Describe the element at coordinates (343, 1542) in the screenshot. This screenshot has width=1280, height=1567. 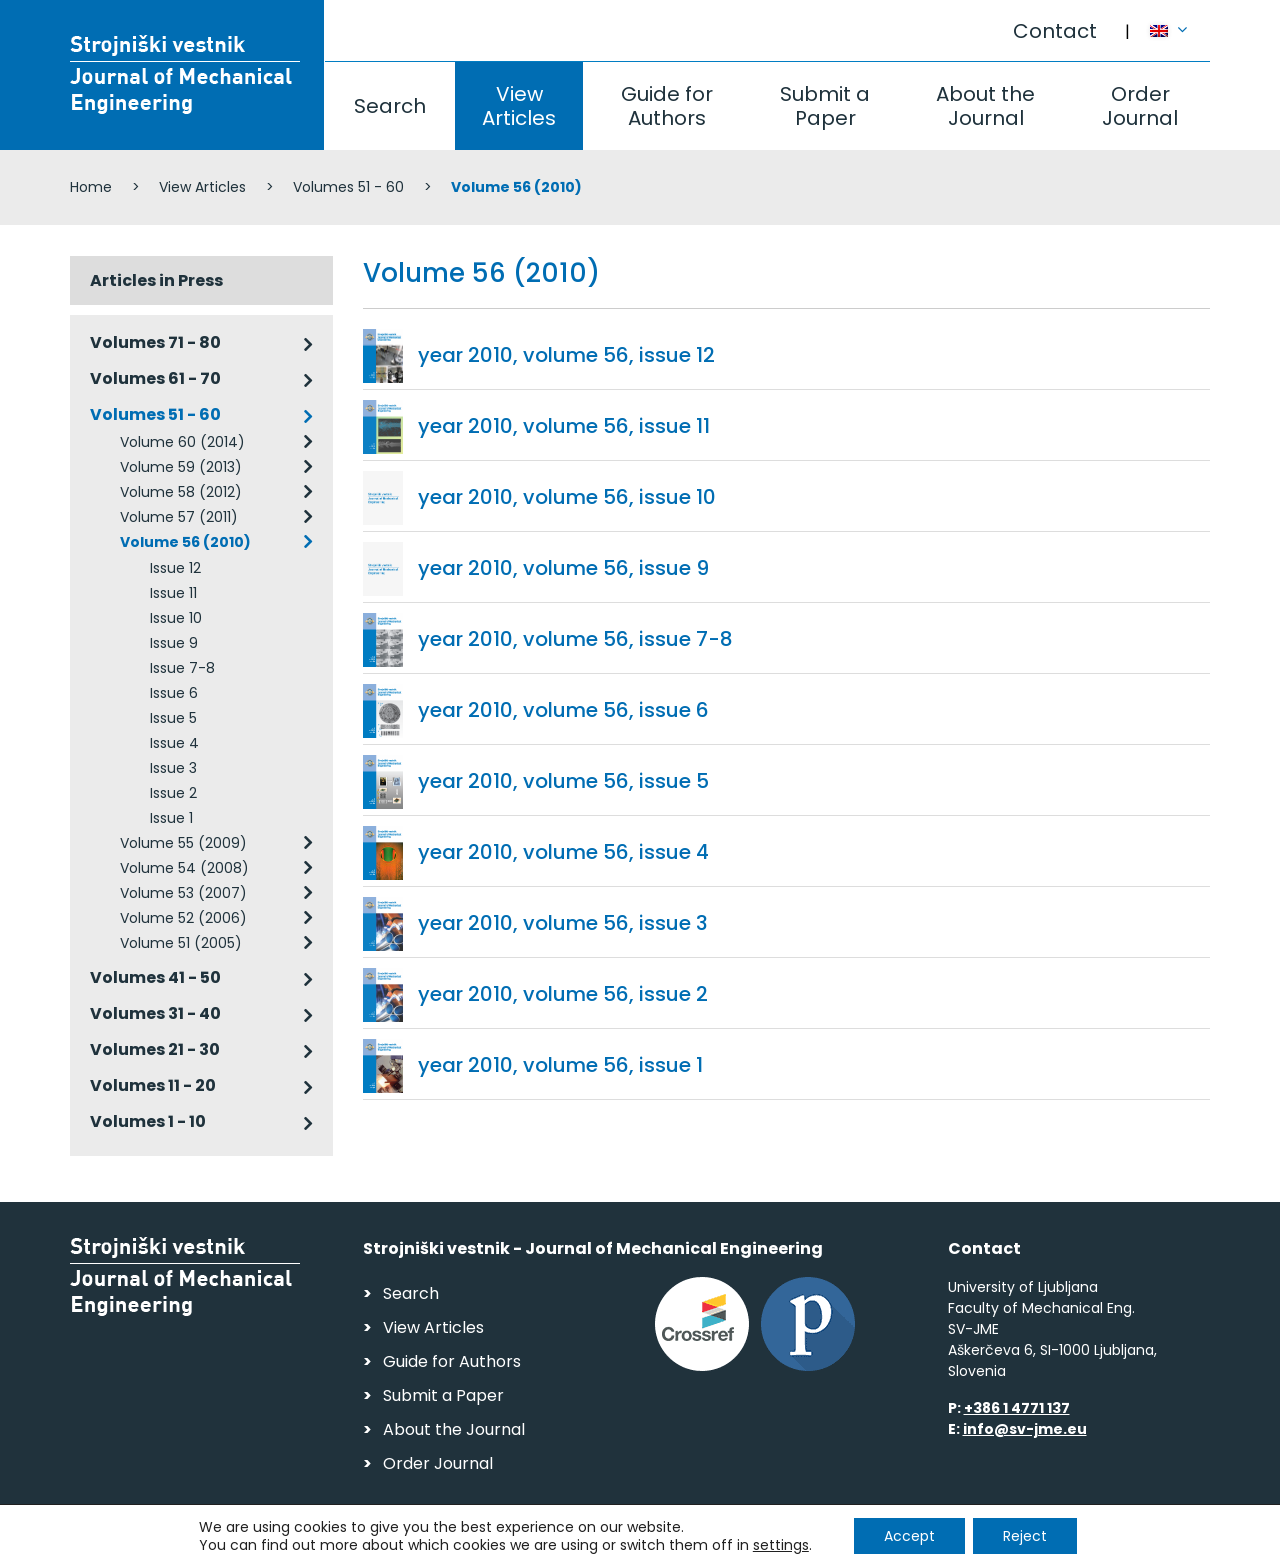
I see `Personal Data Security` at that location.